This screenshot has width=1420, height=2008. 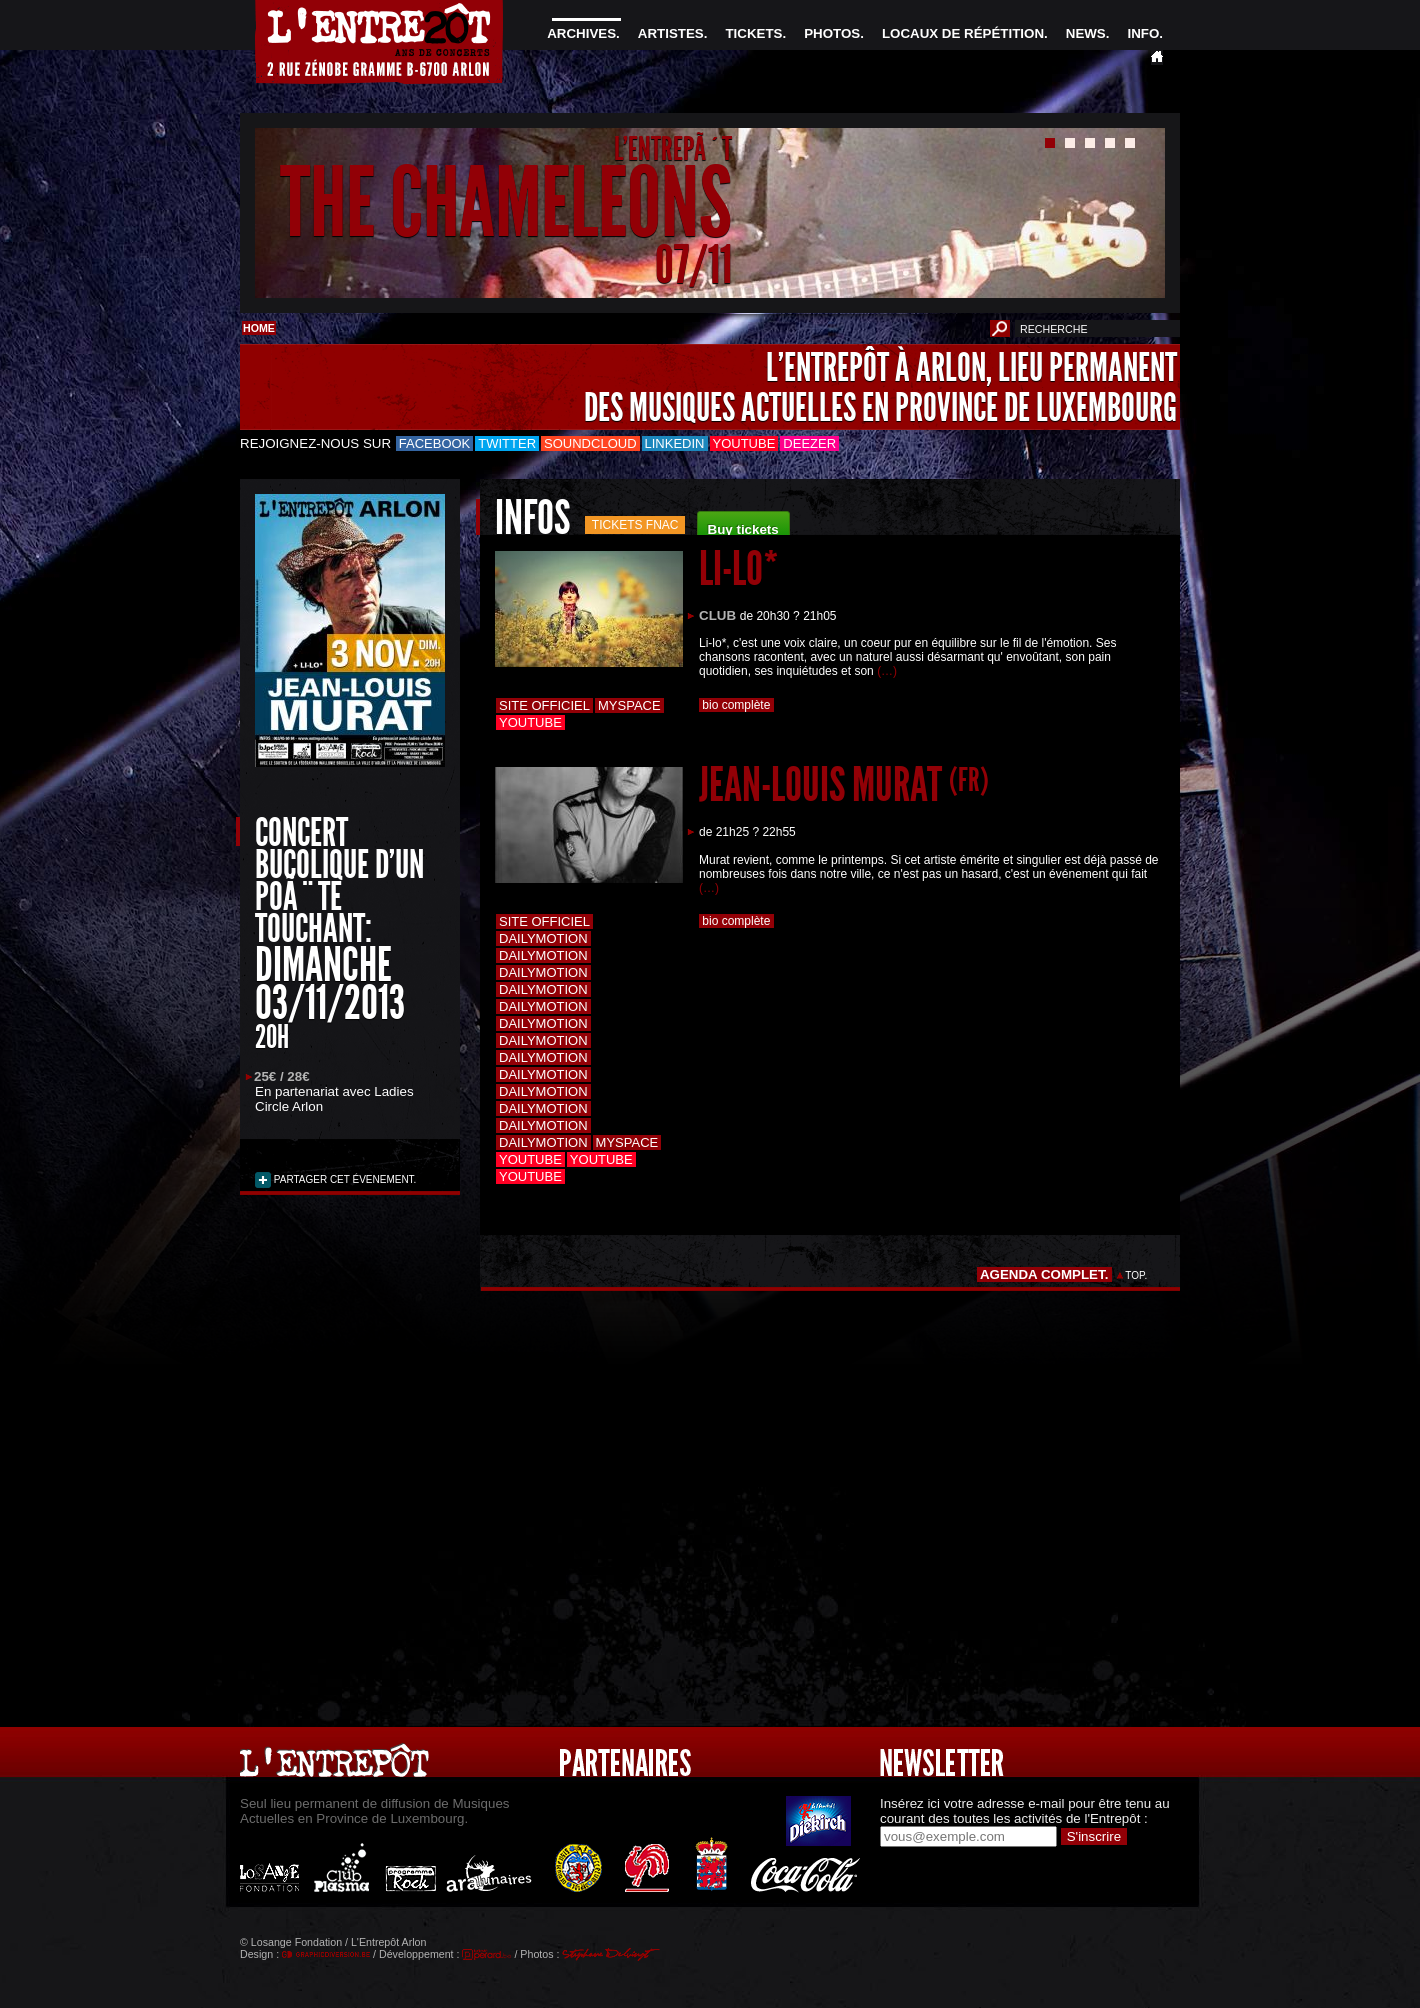 What do you see at coordinates (675, 443) in the screenshot?
I see `LinkedIn` at bounding box center [675, 443].